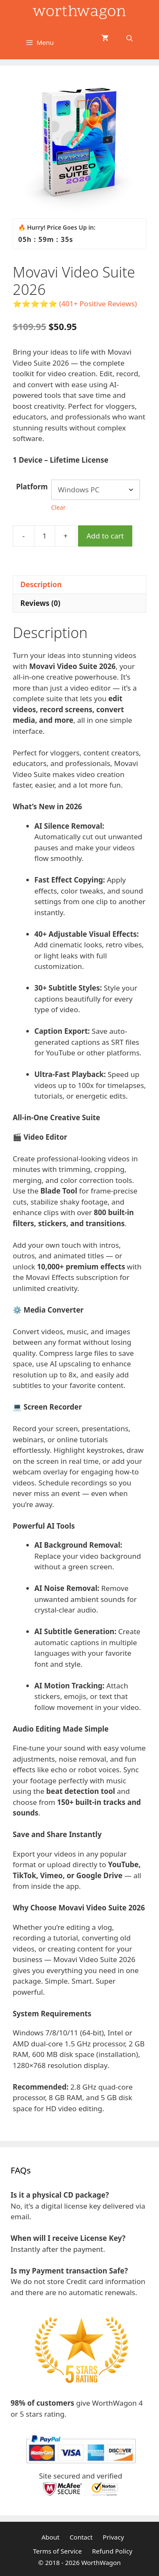 The height and width of the screenshot is (2576, 159). Describe the element at coordinates (129, 38) in the screenshot. I see `[Open Search Bar]` at that location.